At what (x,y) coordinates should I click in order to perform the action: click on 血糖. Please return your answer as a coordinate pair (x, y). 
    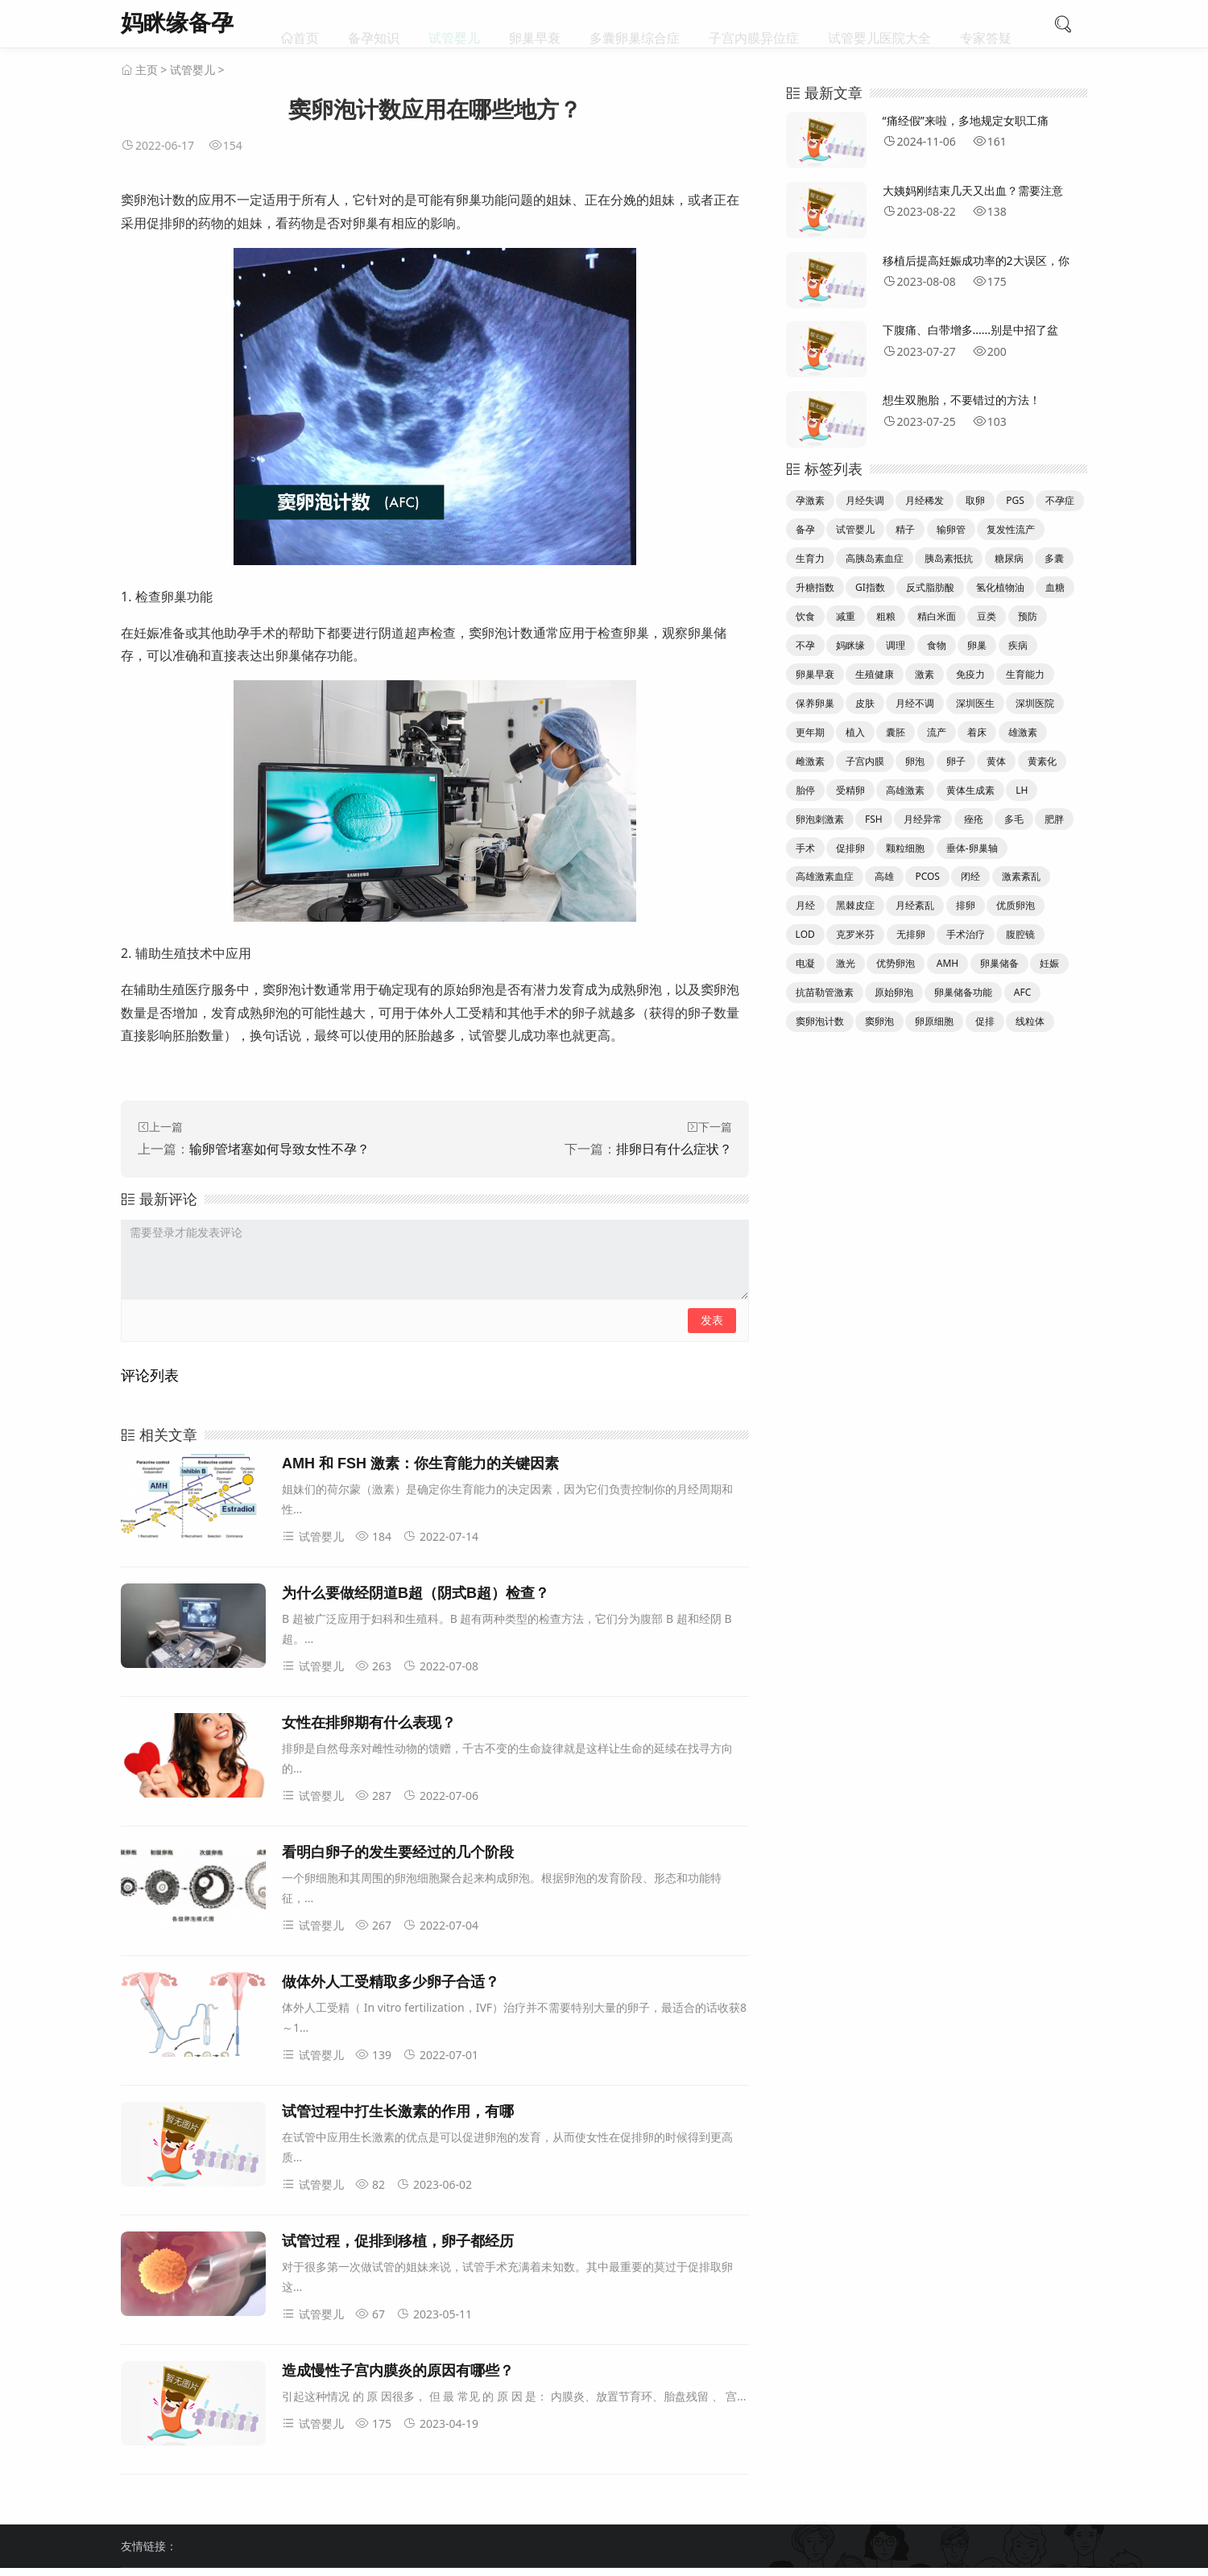
    Looking at the image, I should click on (1055, 587).